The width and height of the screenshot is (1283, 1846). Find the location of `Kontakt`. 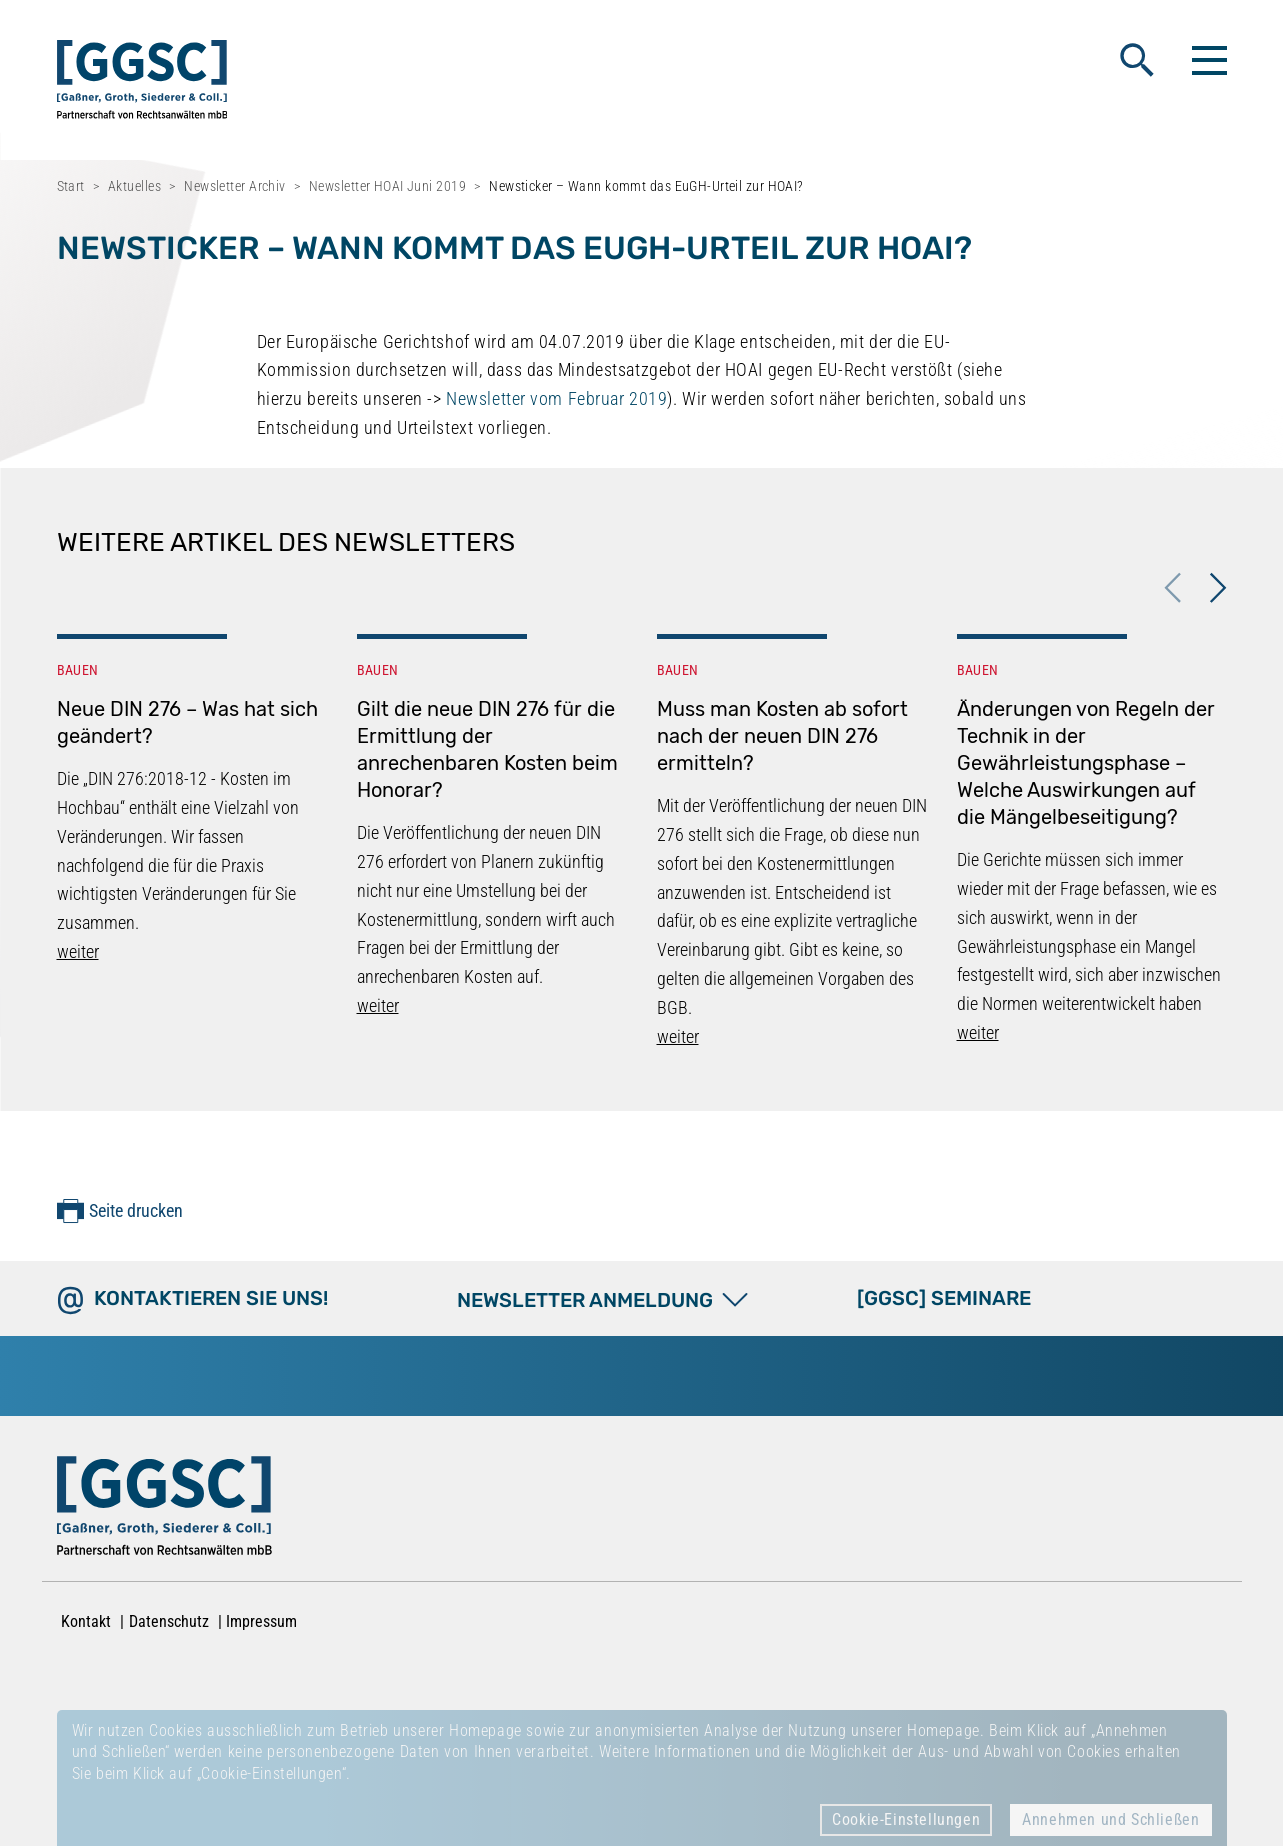

Kontakt is located at coordinates (86, 1621).